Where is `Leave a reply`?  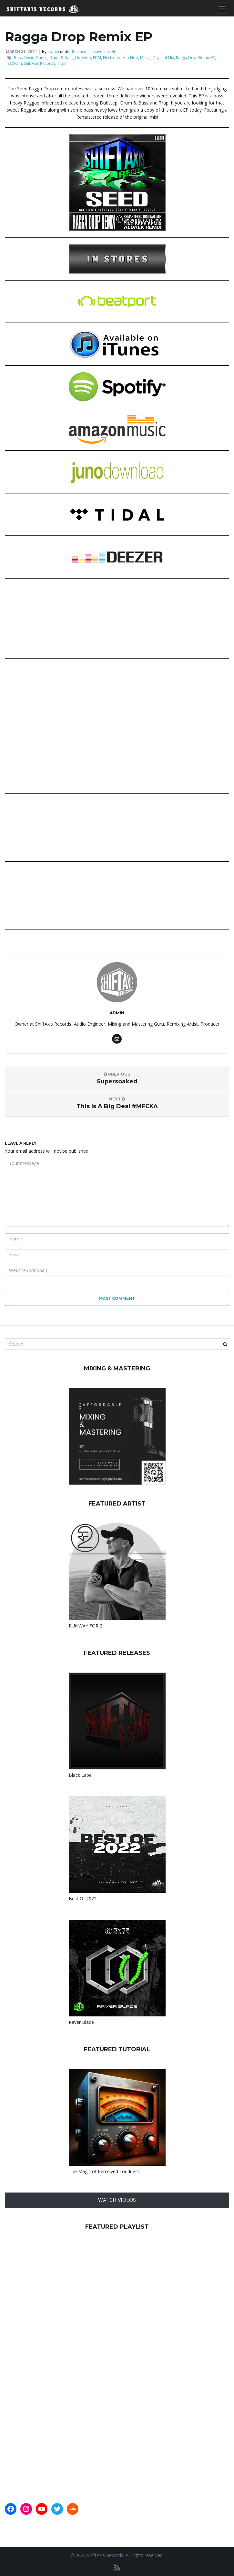
Leave a reply is located at coordinates (104, 51).